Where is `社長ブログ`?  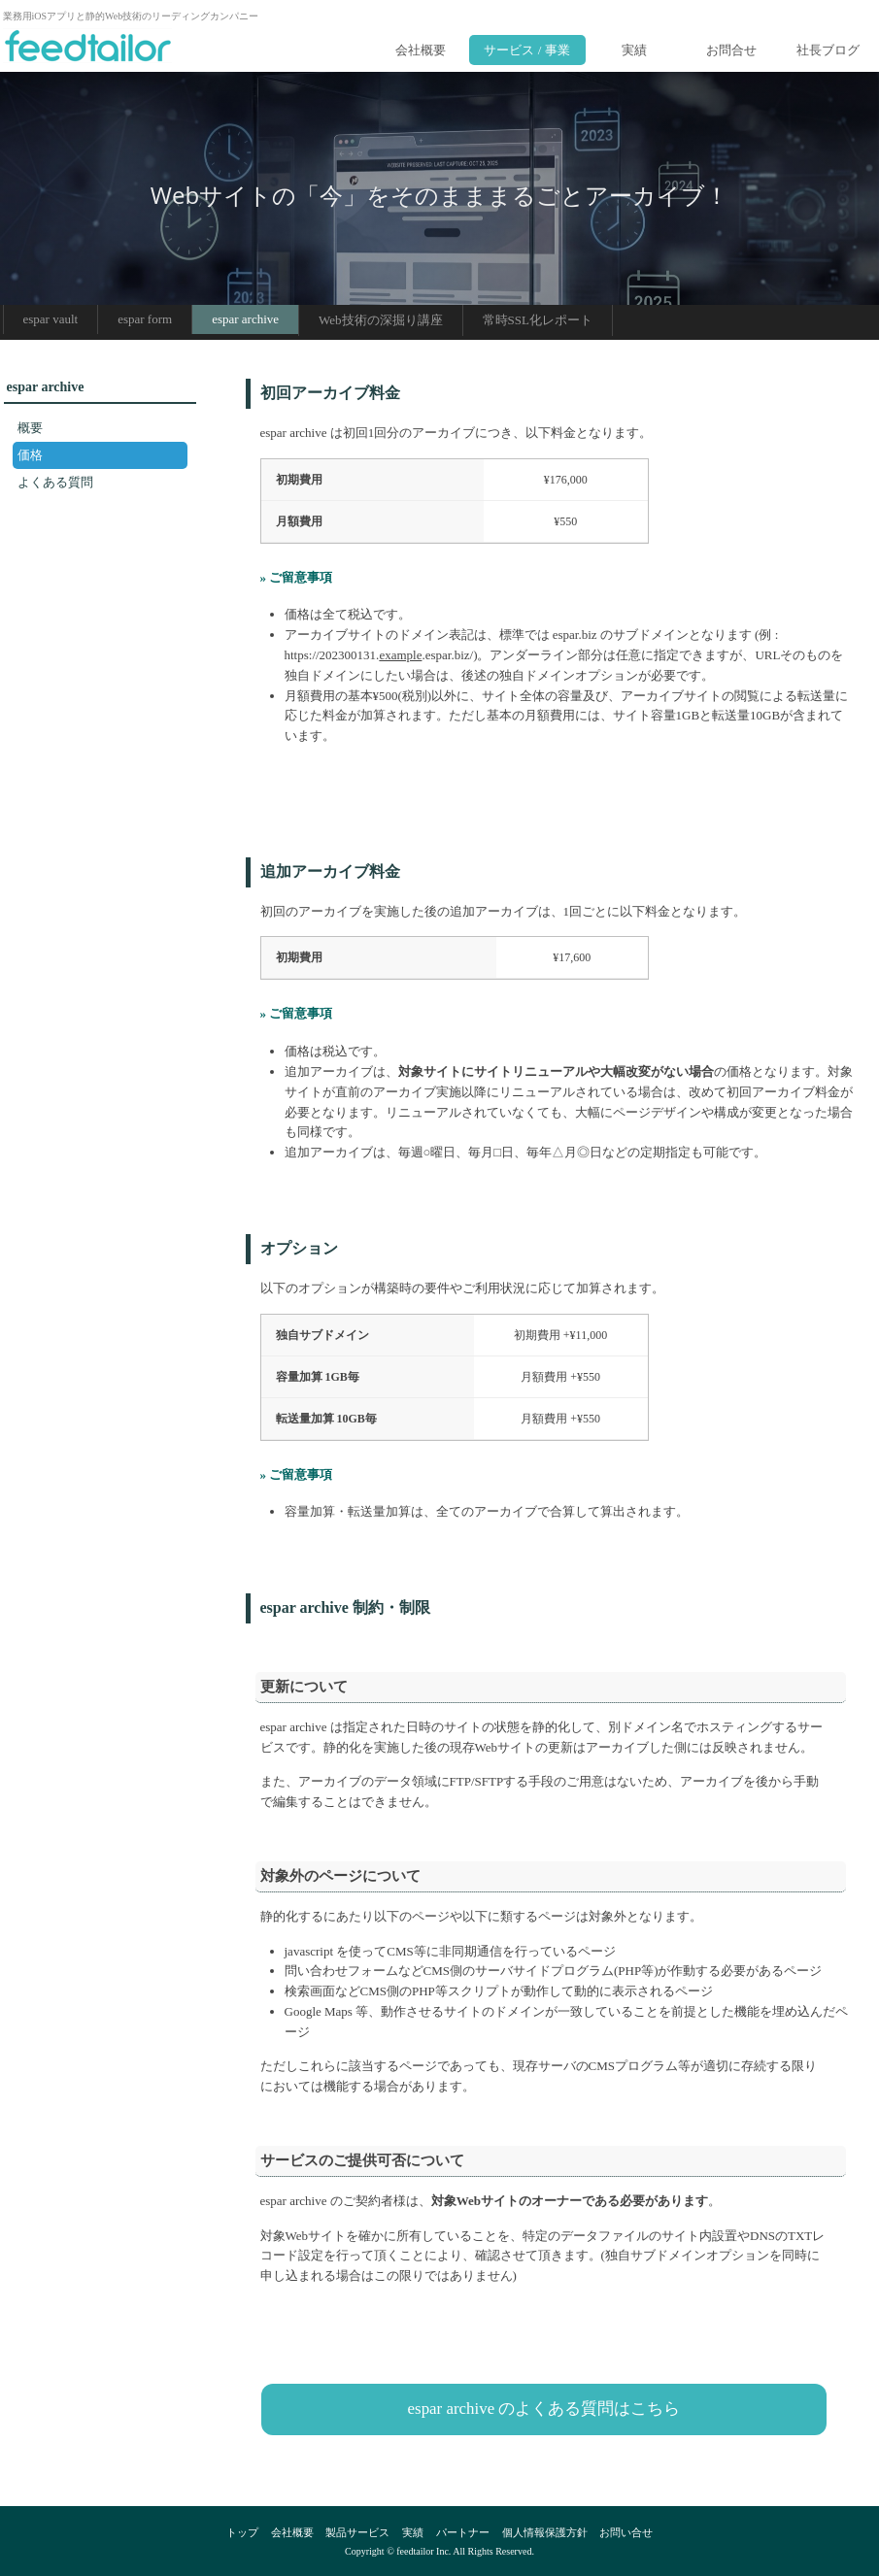 社長ブログ is located at coordinates (828, 50).